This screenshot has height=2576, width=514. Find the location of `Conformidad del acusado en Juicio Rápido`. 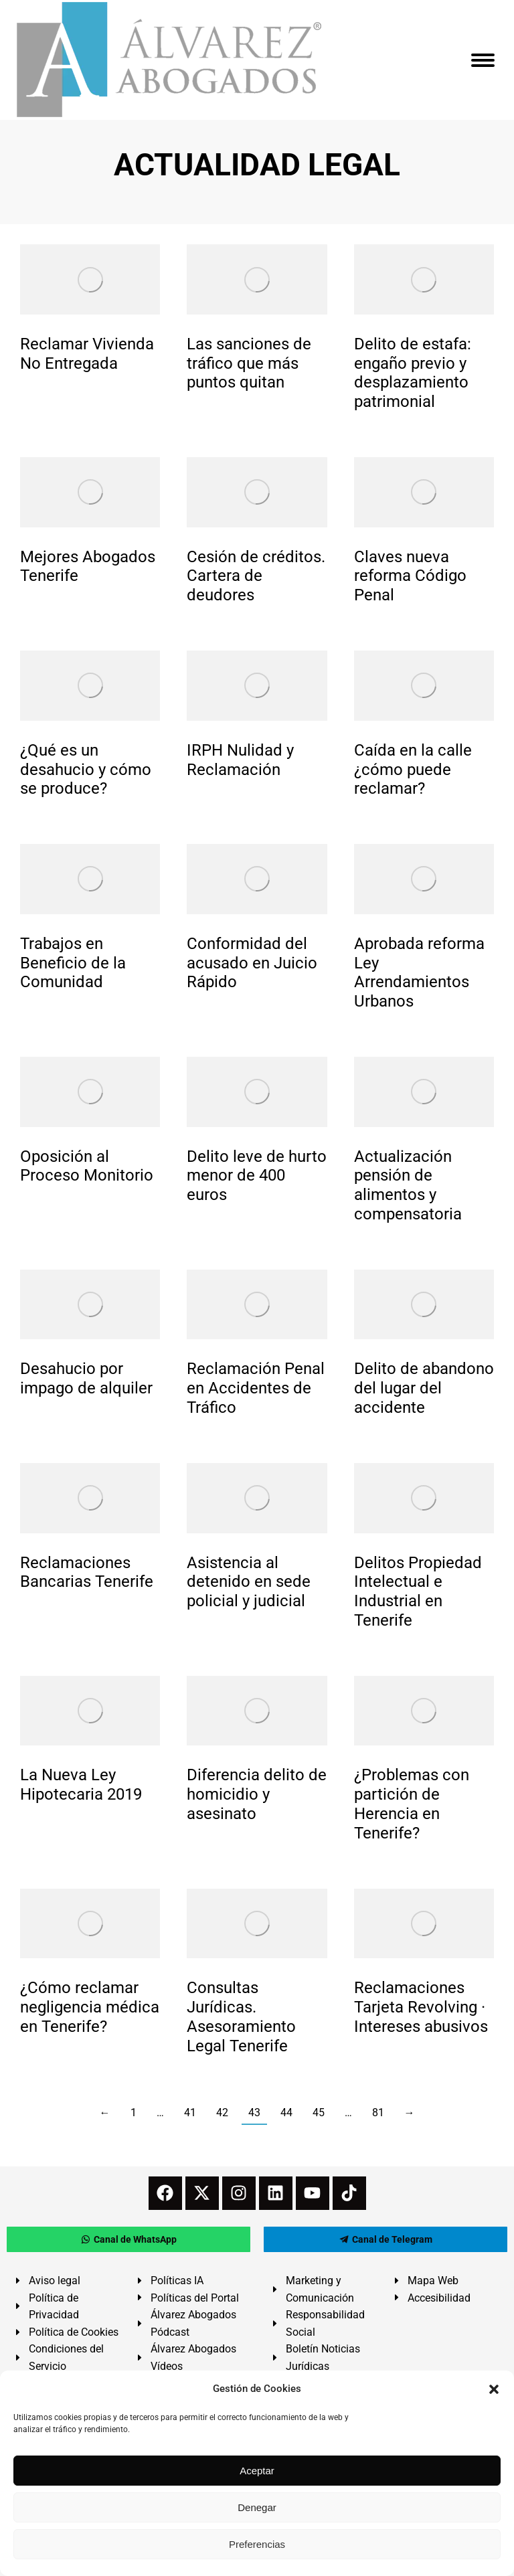

Conformidad del acusado en Juicio Rápido is located at coordinates (252, 963).